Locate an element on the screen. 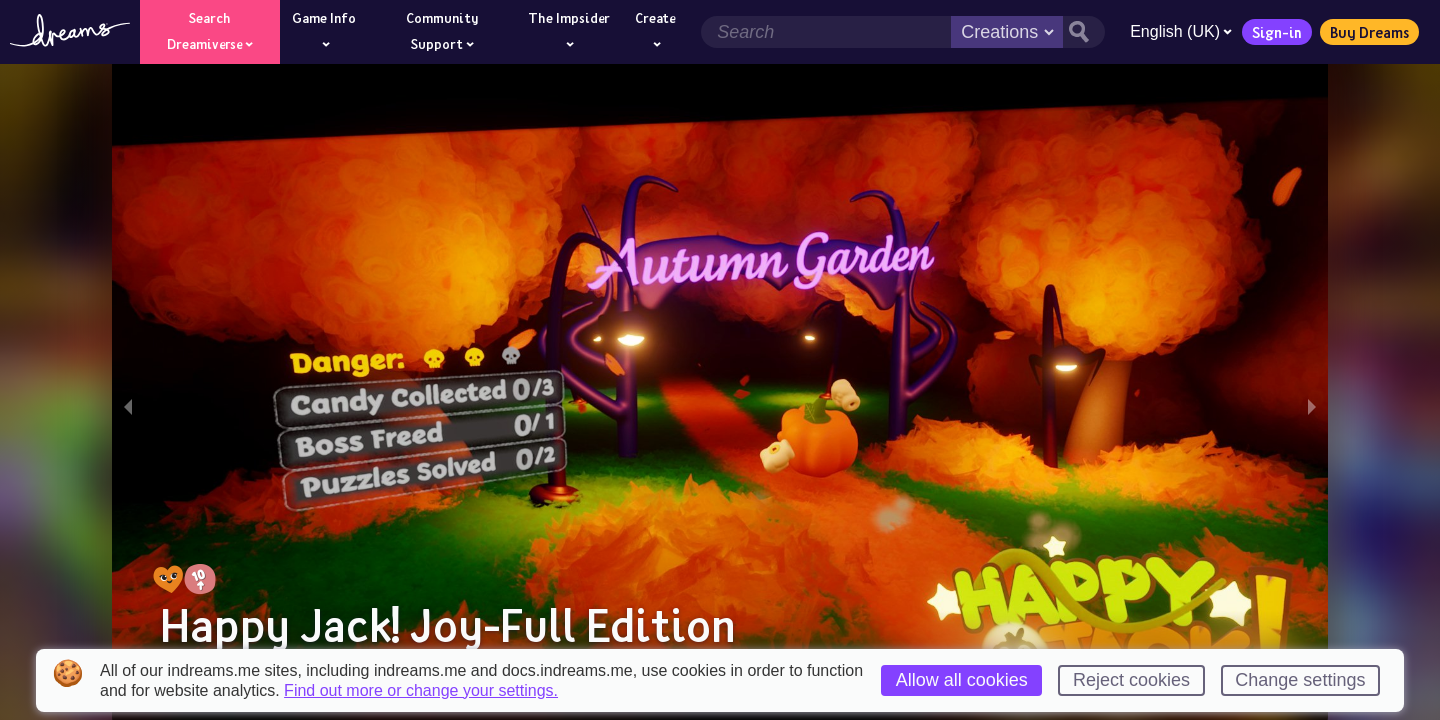 The width and height of the screenshot is (1440, 720). Change settings is located at coordinates (1300, 680).